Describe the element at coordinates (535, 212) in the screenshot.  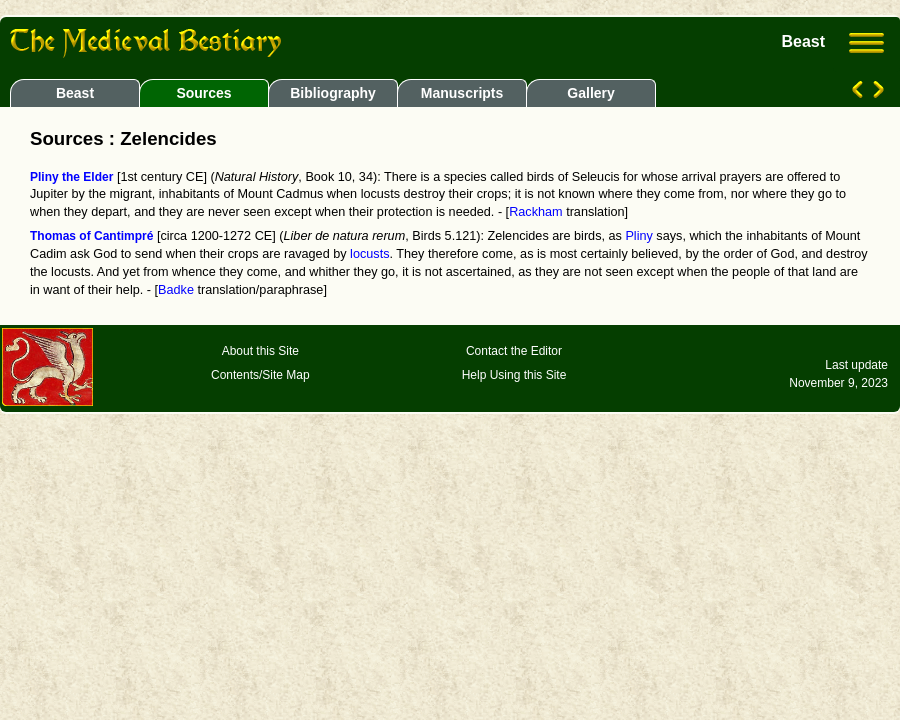
I see `Rackham` at that location.